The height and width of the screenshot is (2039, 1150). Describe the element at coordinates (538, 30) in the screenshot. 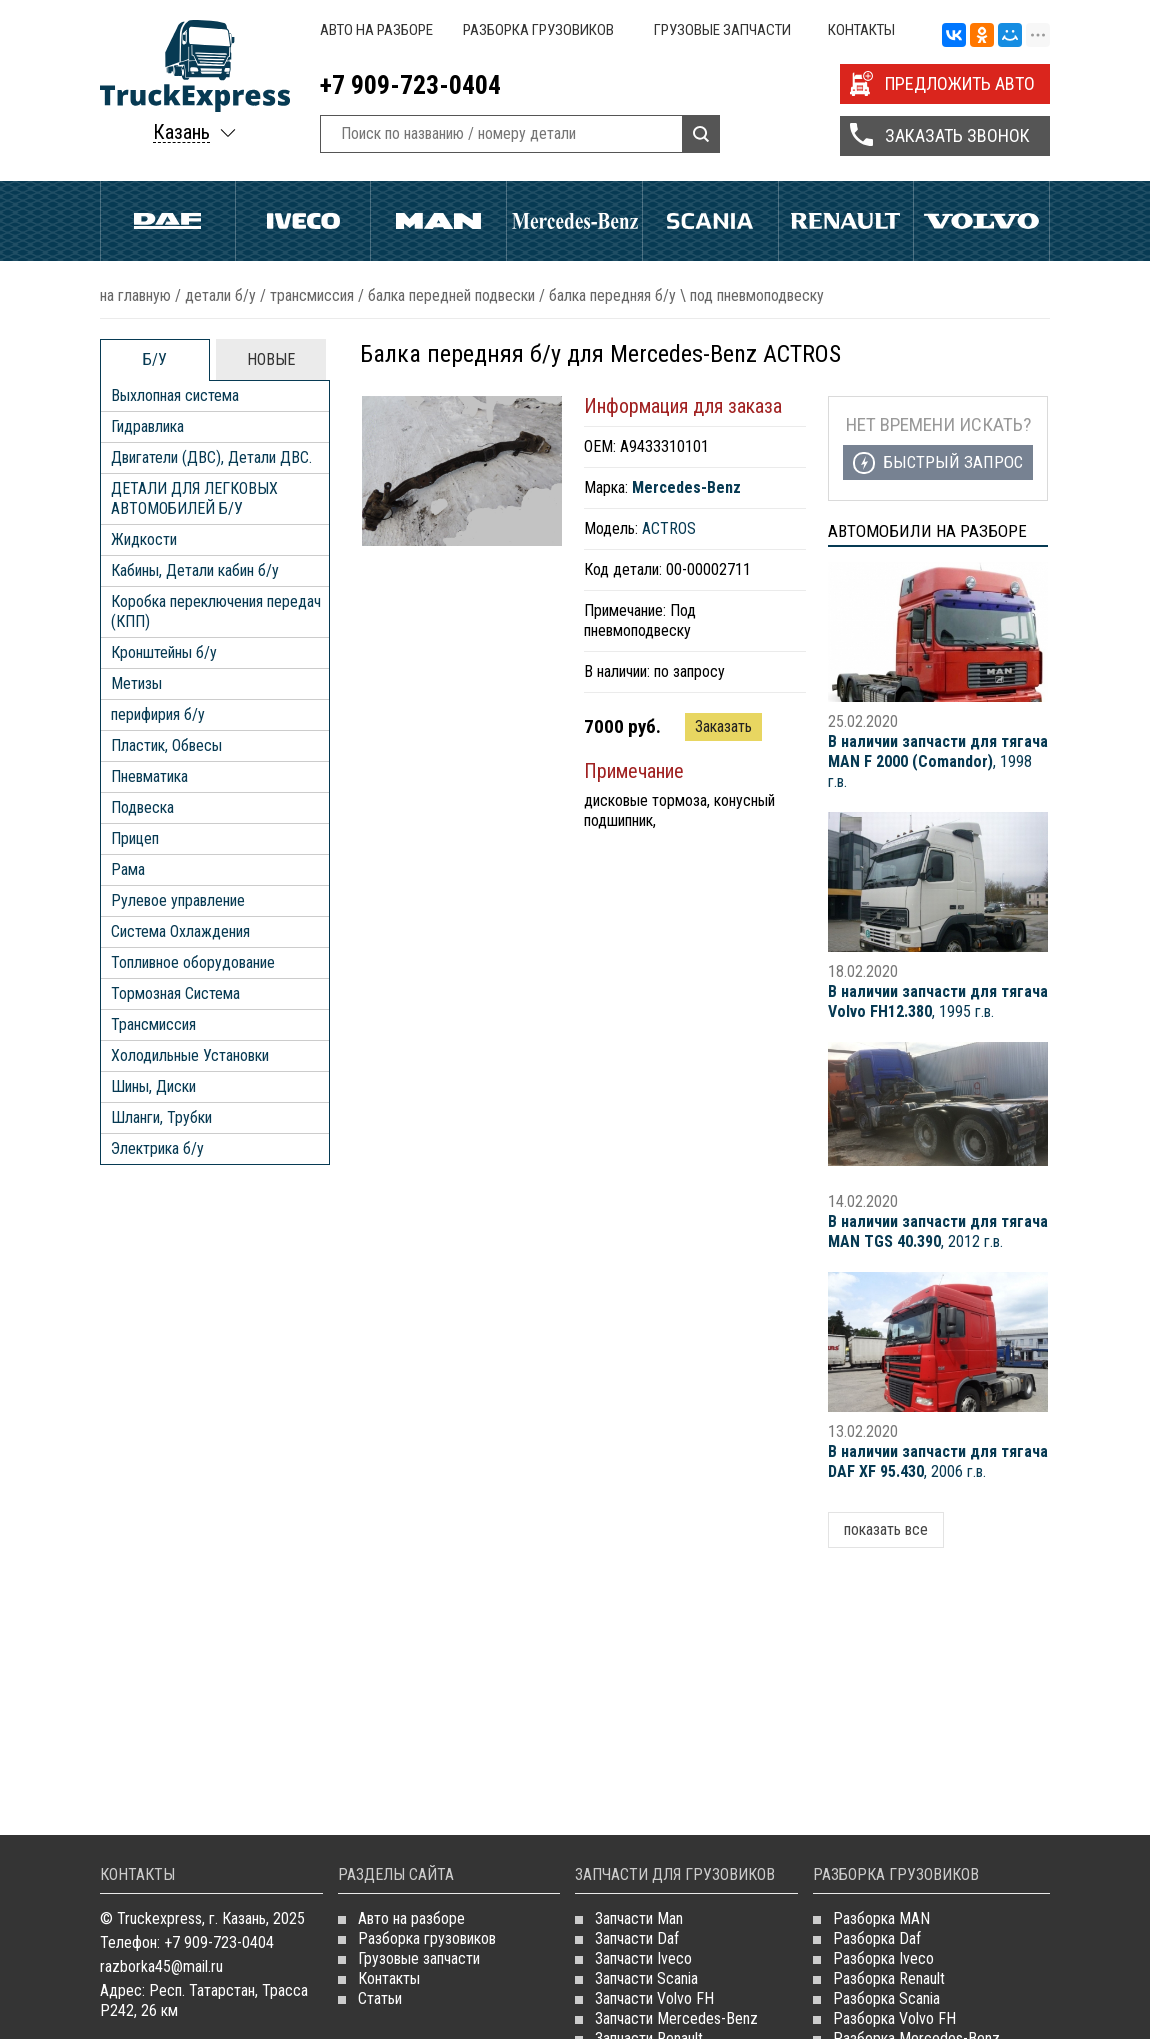

I see `Разборка грузовиков` at that location.